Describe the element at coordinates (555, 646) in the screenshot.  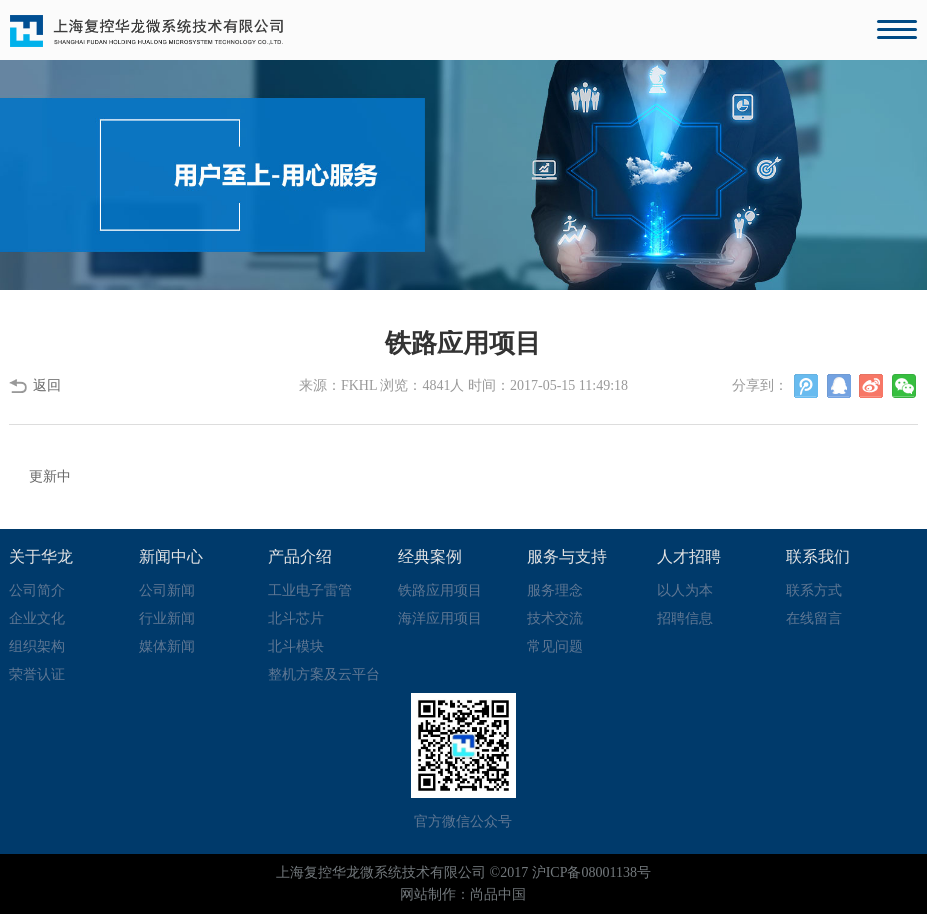
I see `常见问题` at that location.